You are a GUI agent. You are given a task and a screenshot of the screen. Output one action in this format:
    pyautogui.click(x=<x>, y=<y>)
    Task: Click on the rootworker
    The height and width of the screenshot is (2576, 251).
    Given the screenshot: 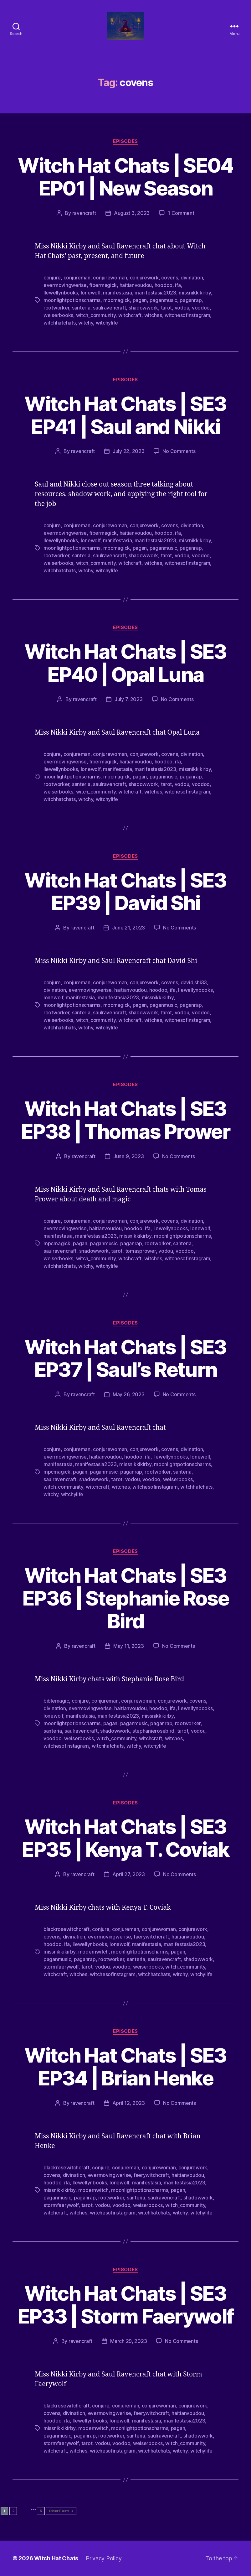 What is the action you would take?
    pyautogui.click(x=56, y=307)
    